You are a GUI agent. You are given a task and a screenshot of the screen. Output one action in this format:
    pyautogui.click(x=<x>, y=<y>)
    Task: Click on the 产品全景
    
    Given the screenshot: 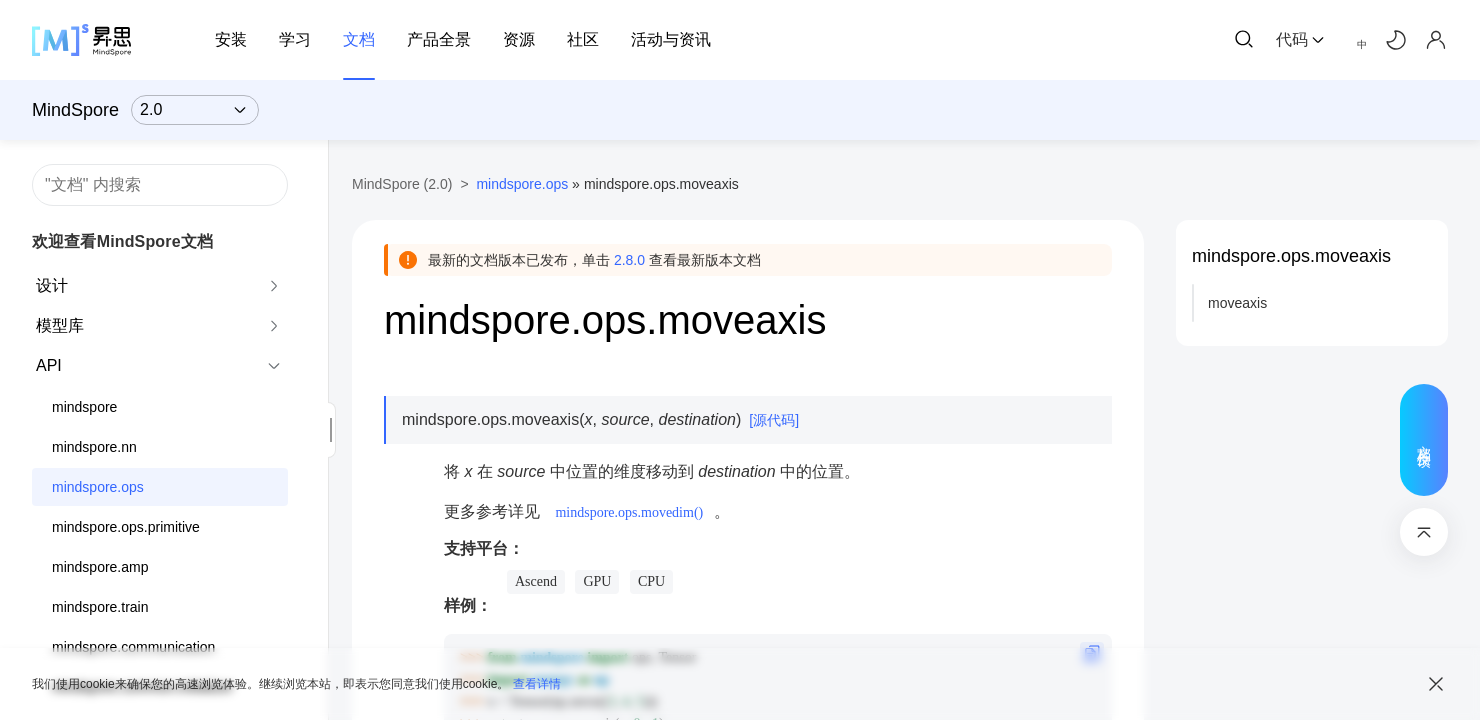 What is the action you would take?
    pyautogui.click(x=439, y=39)
    